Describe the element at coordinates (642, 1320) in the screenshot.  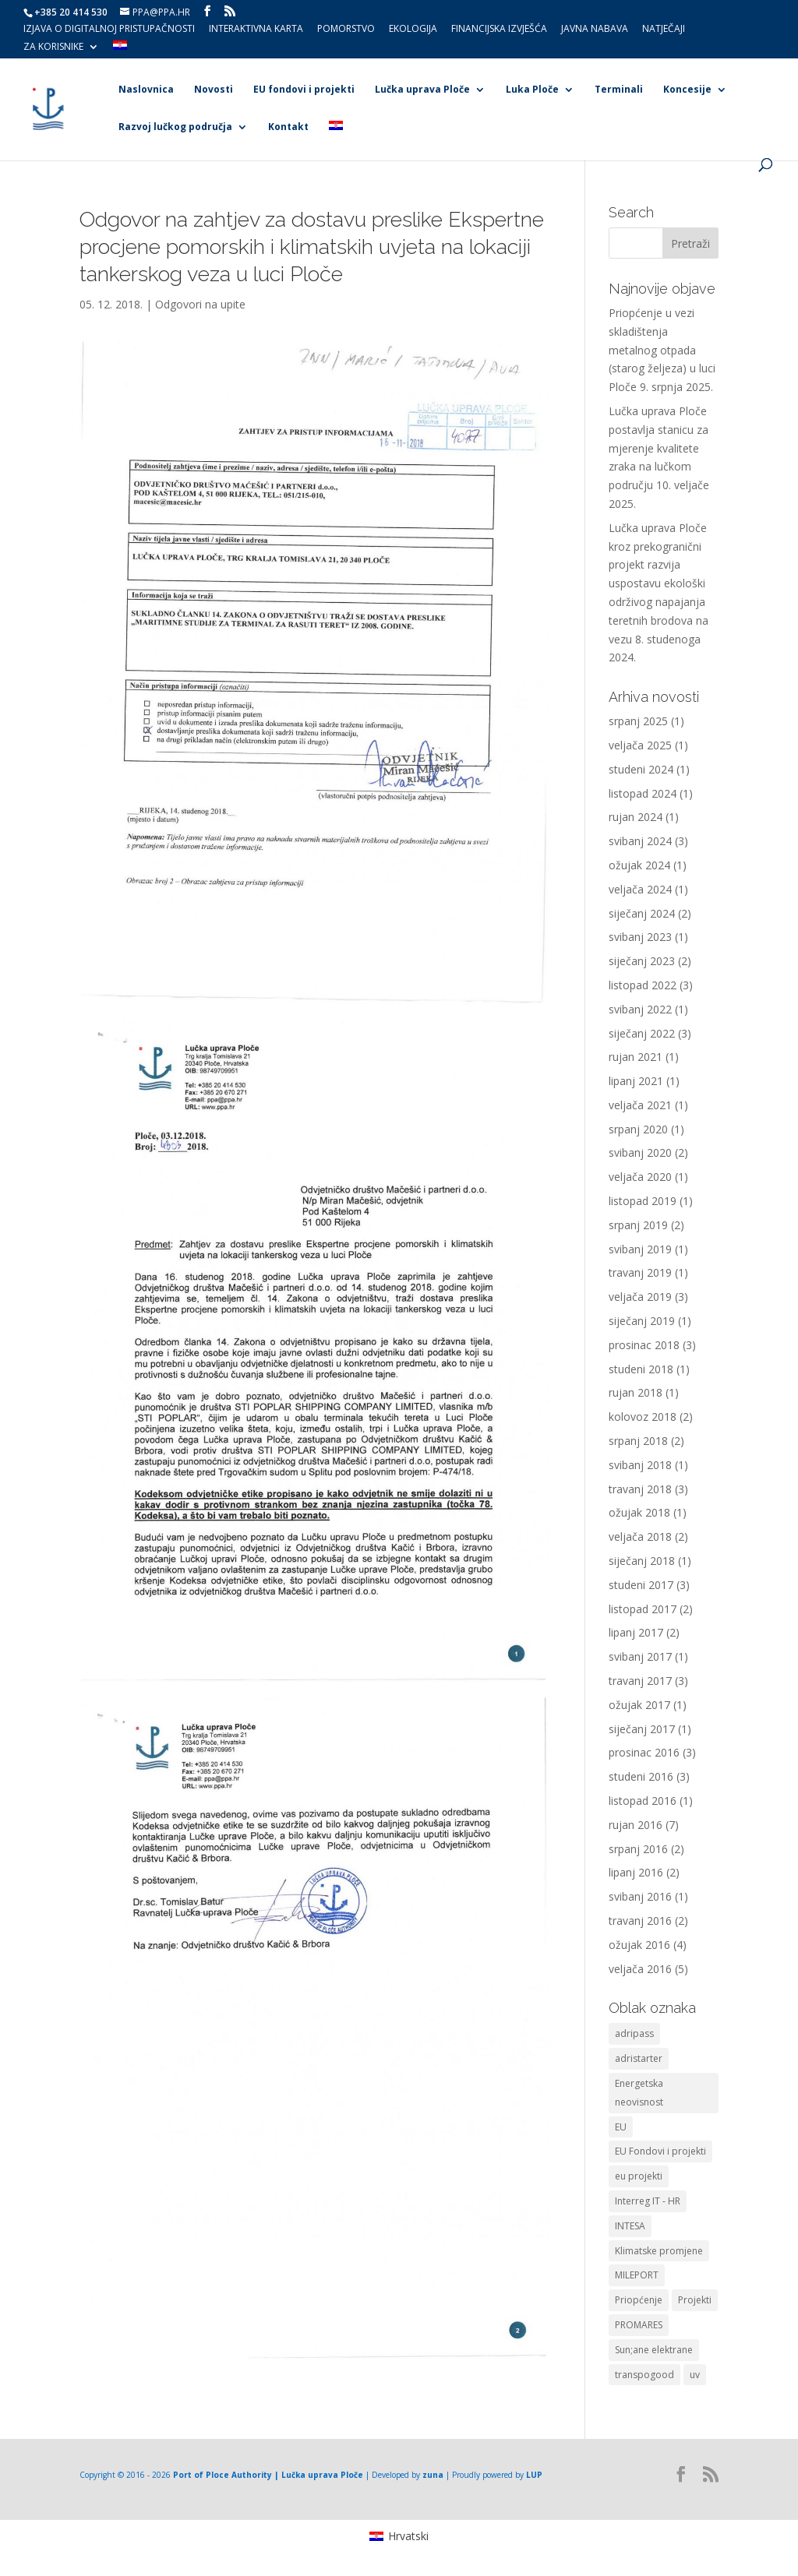
I see `siječanj 2019` at that location.